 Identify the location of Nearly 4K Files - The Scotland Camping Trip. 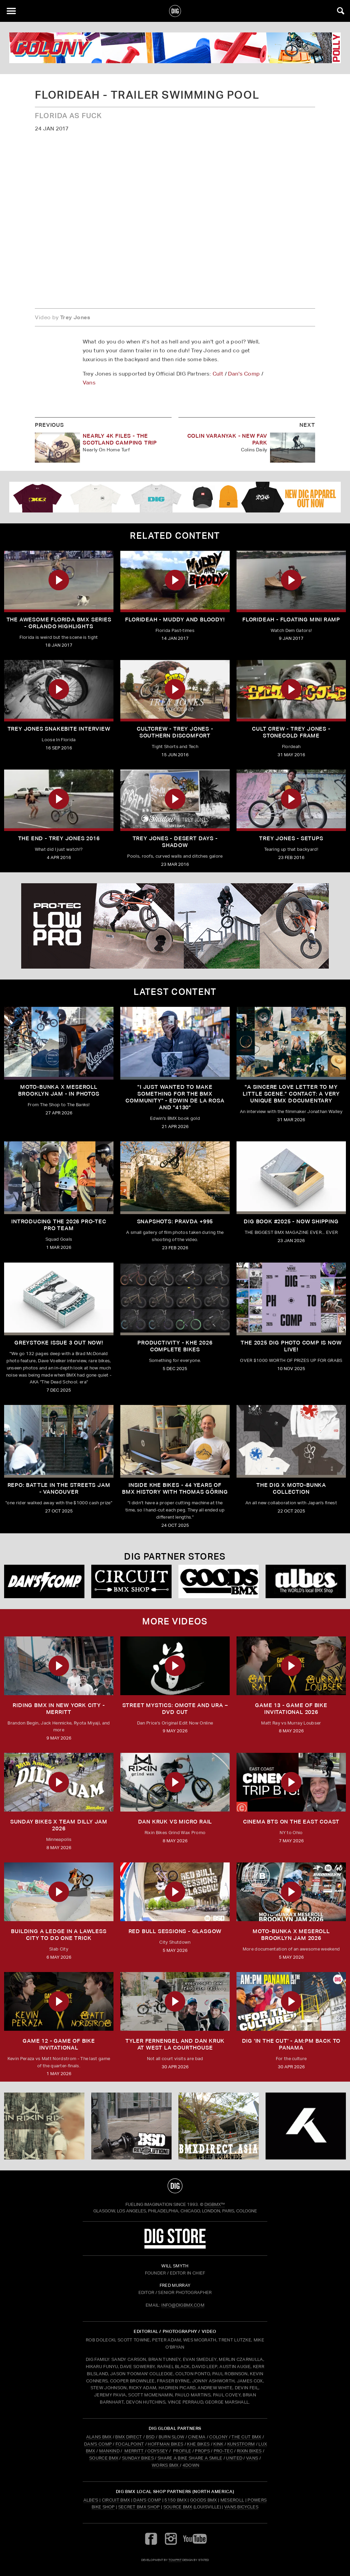
(120, 439).